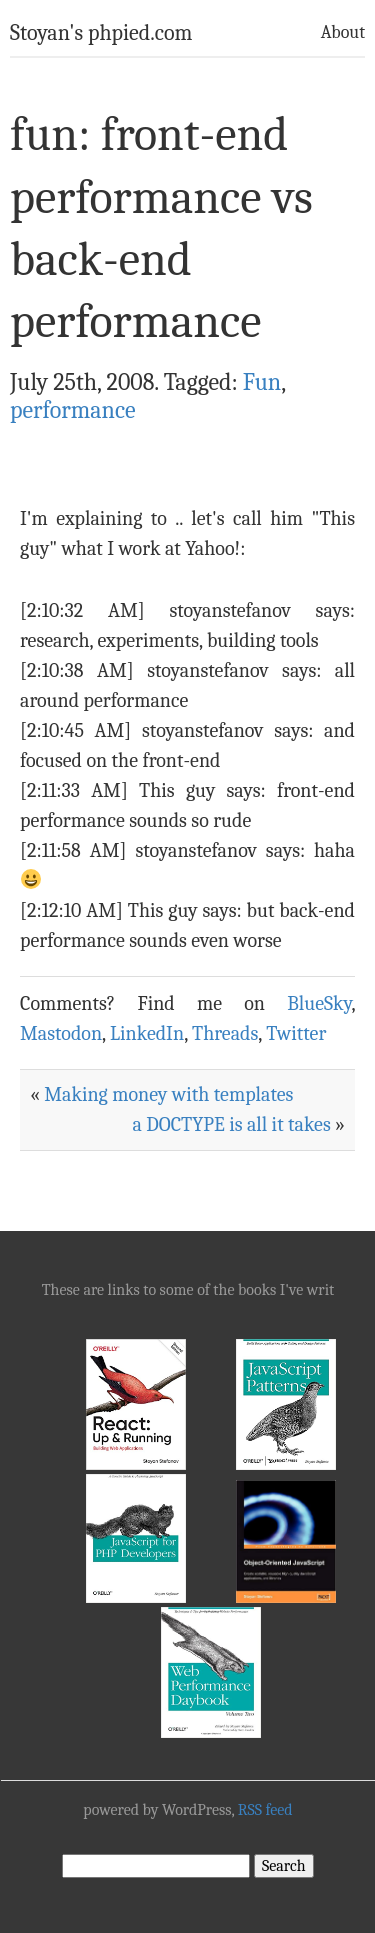 The image size is (375, 1933). Describe the element at coordinates (61, 1033) in the screenshot. I see `Mastodon` at that location.